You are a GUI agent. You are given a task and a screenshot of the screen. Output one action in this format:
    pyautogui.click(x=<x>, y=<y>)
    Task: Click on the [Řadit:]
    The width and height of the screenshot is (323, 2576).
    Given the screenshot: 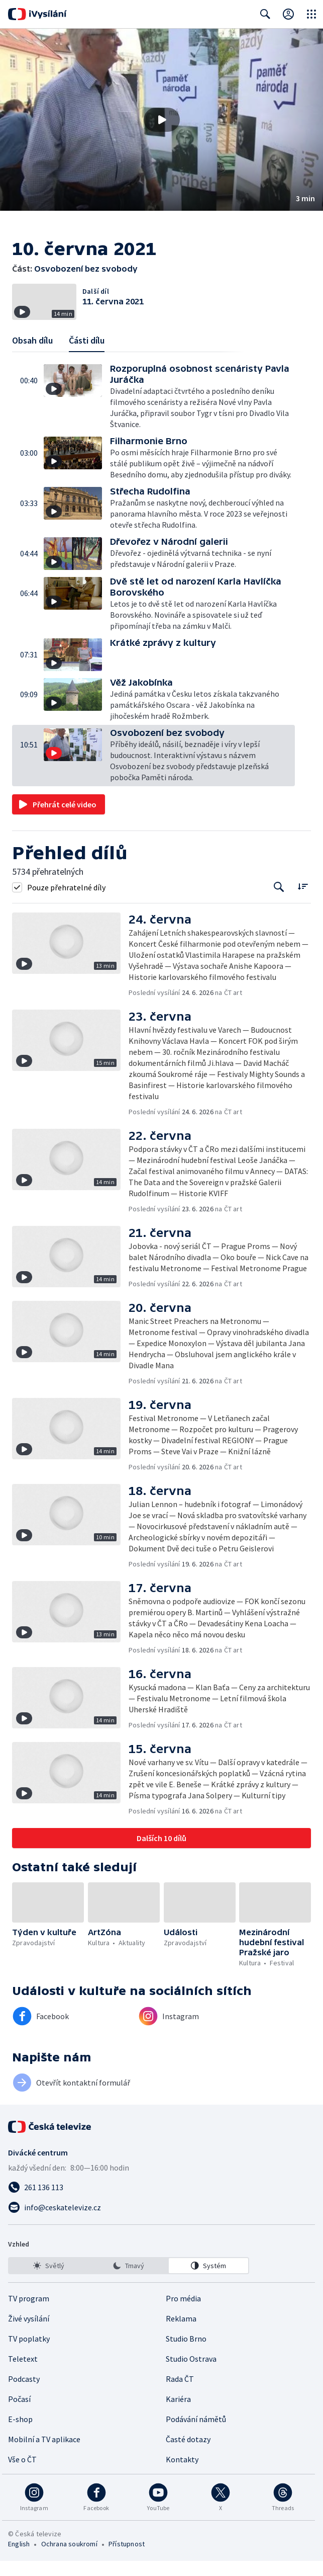 What is the action you would take?
    pyautogui.click(x=302, y=900)
    